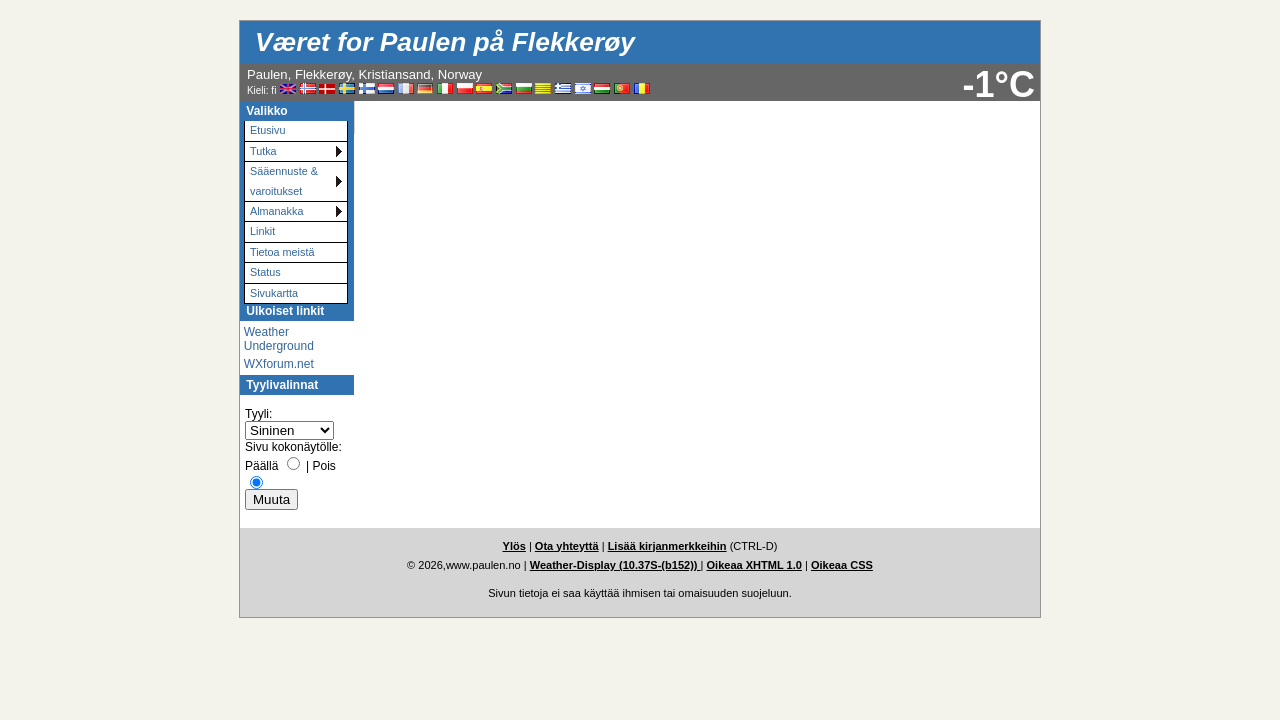  What do you see at coordinates (282, 252) in the screenshot?
I see `Tietoa meistä` at bounding box center [282, 252].